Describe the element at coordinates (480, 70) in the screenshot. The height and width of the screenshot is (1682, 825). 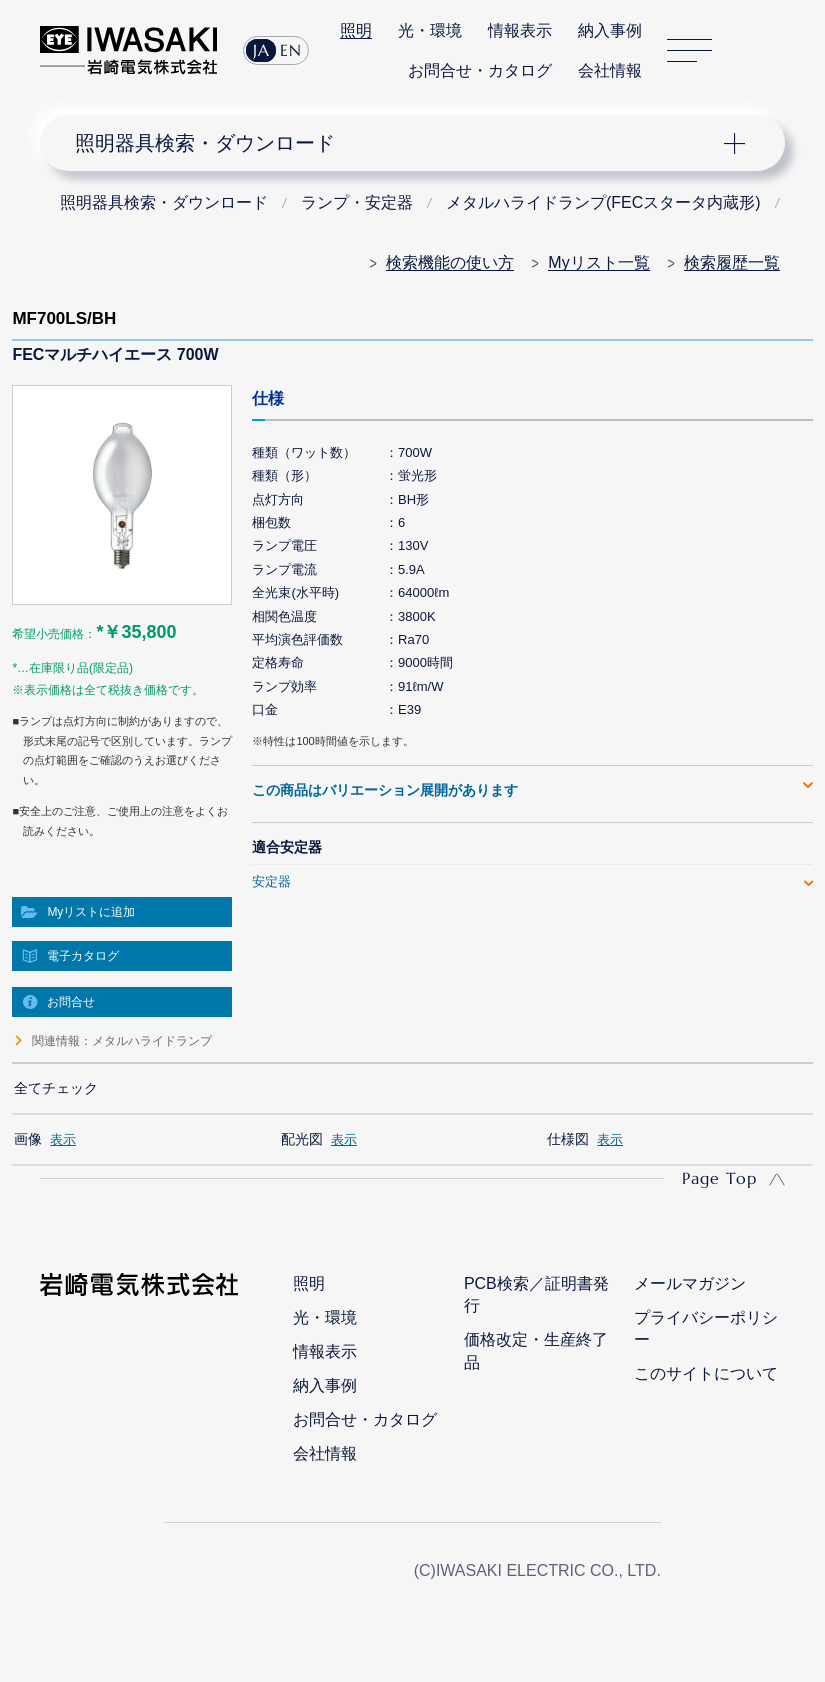
I see `お問合せ・カタログ` at that location.